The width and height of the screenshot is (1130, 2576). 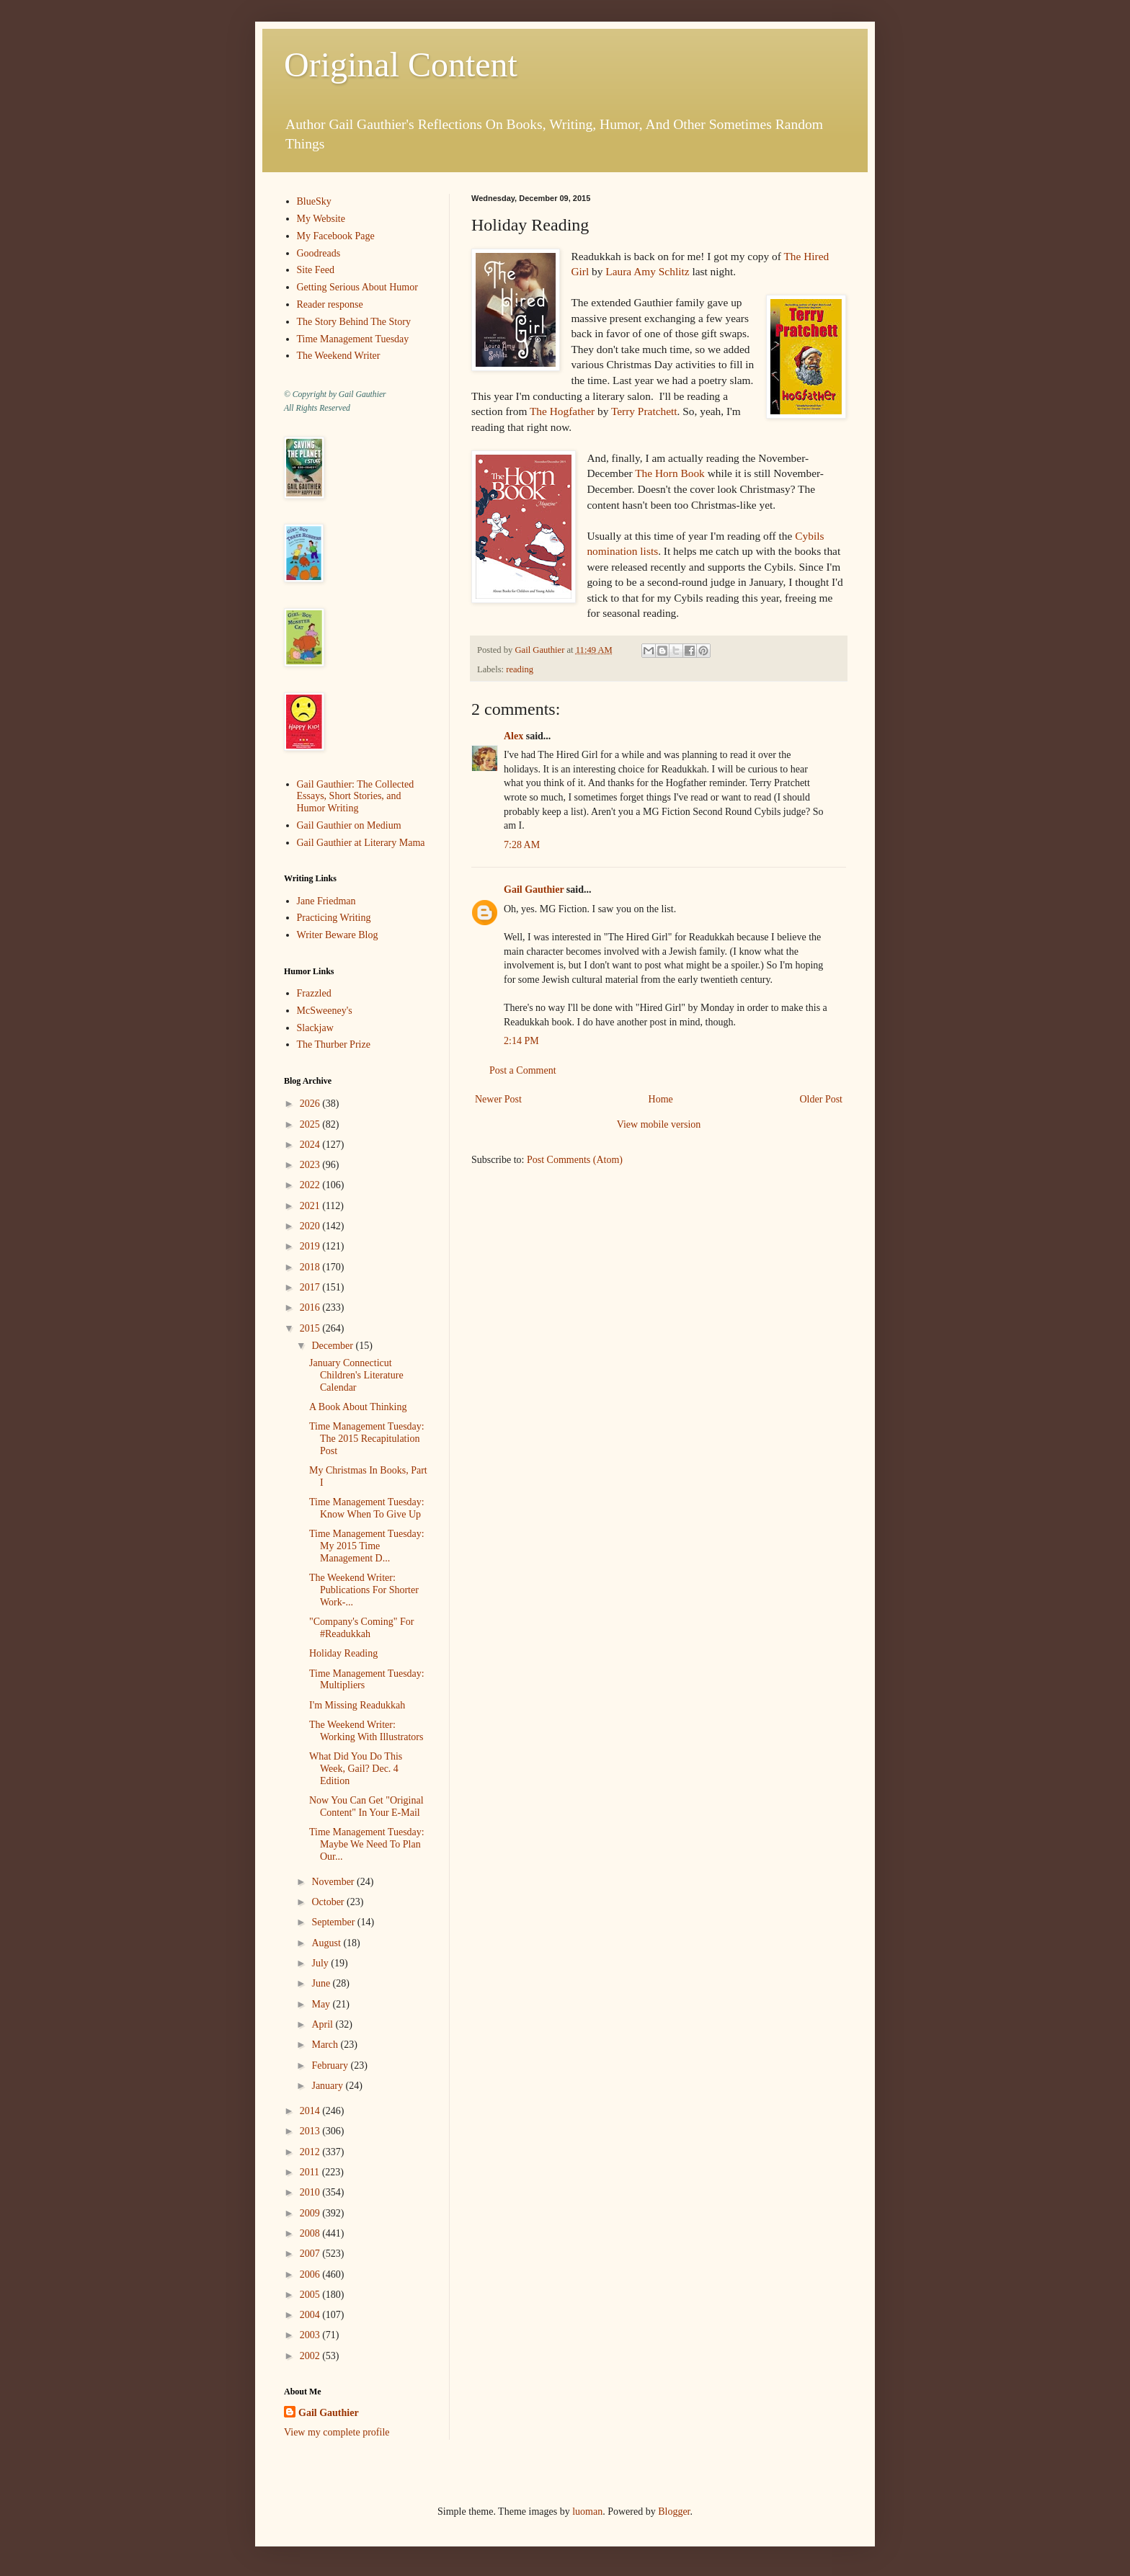 What do you see at coordinates (366, 1508) in the screenshot?
I see `Time Management Tuesday: Know When To Give Up` at bounding box center [366, 1508].